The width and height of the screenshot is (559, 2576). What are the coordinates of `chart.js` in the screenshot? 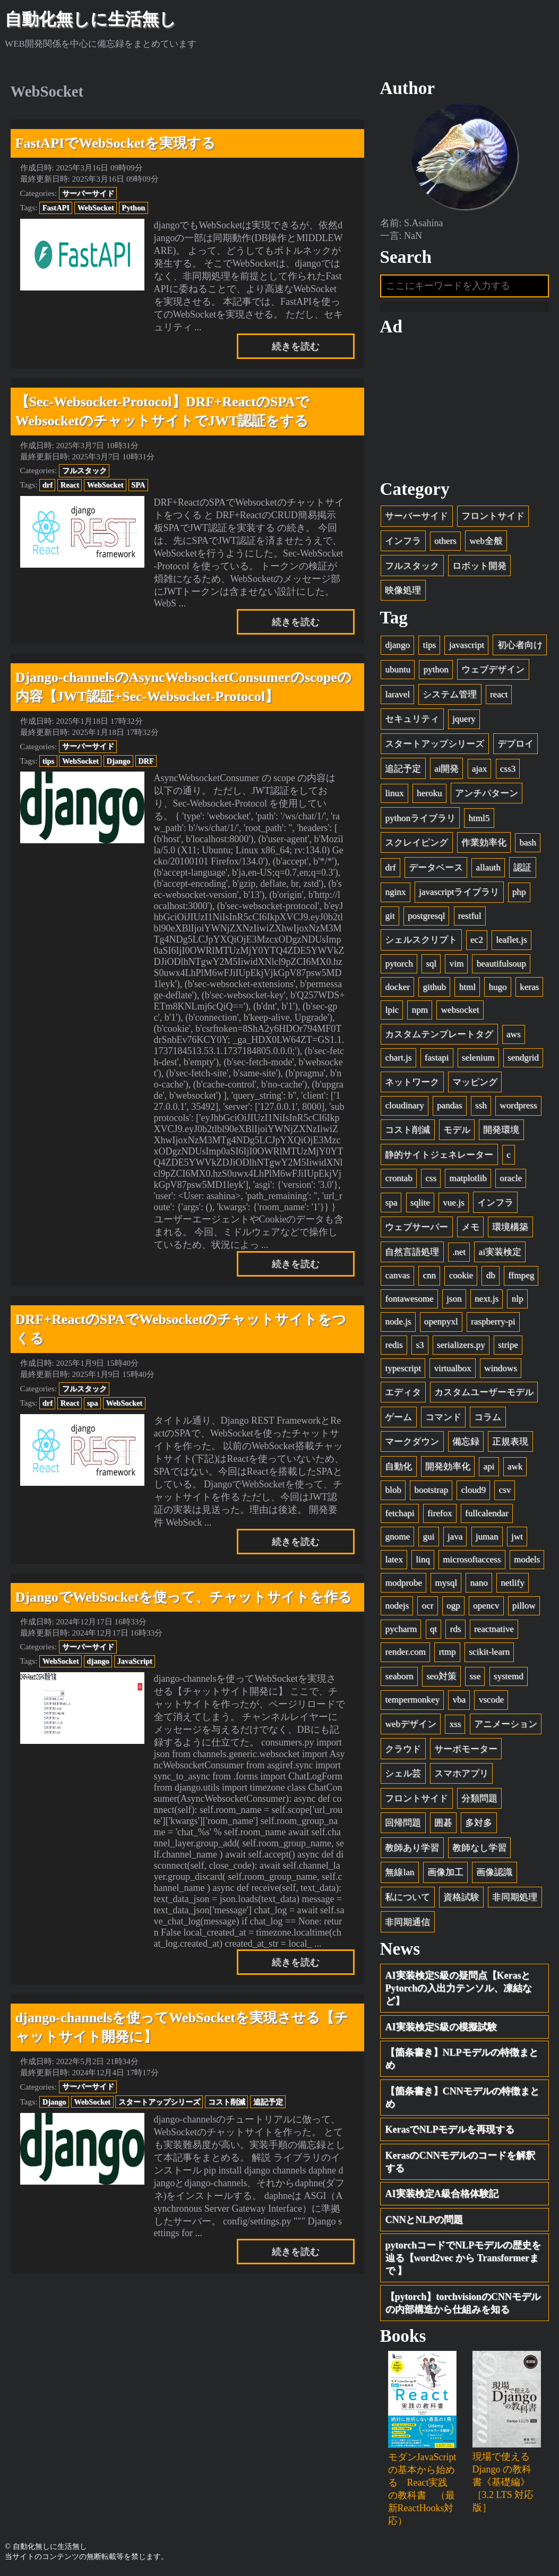 It's located at (398, 1057).